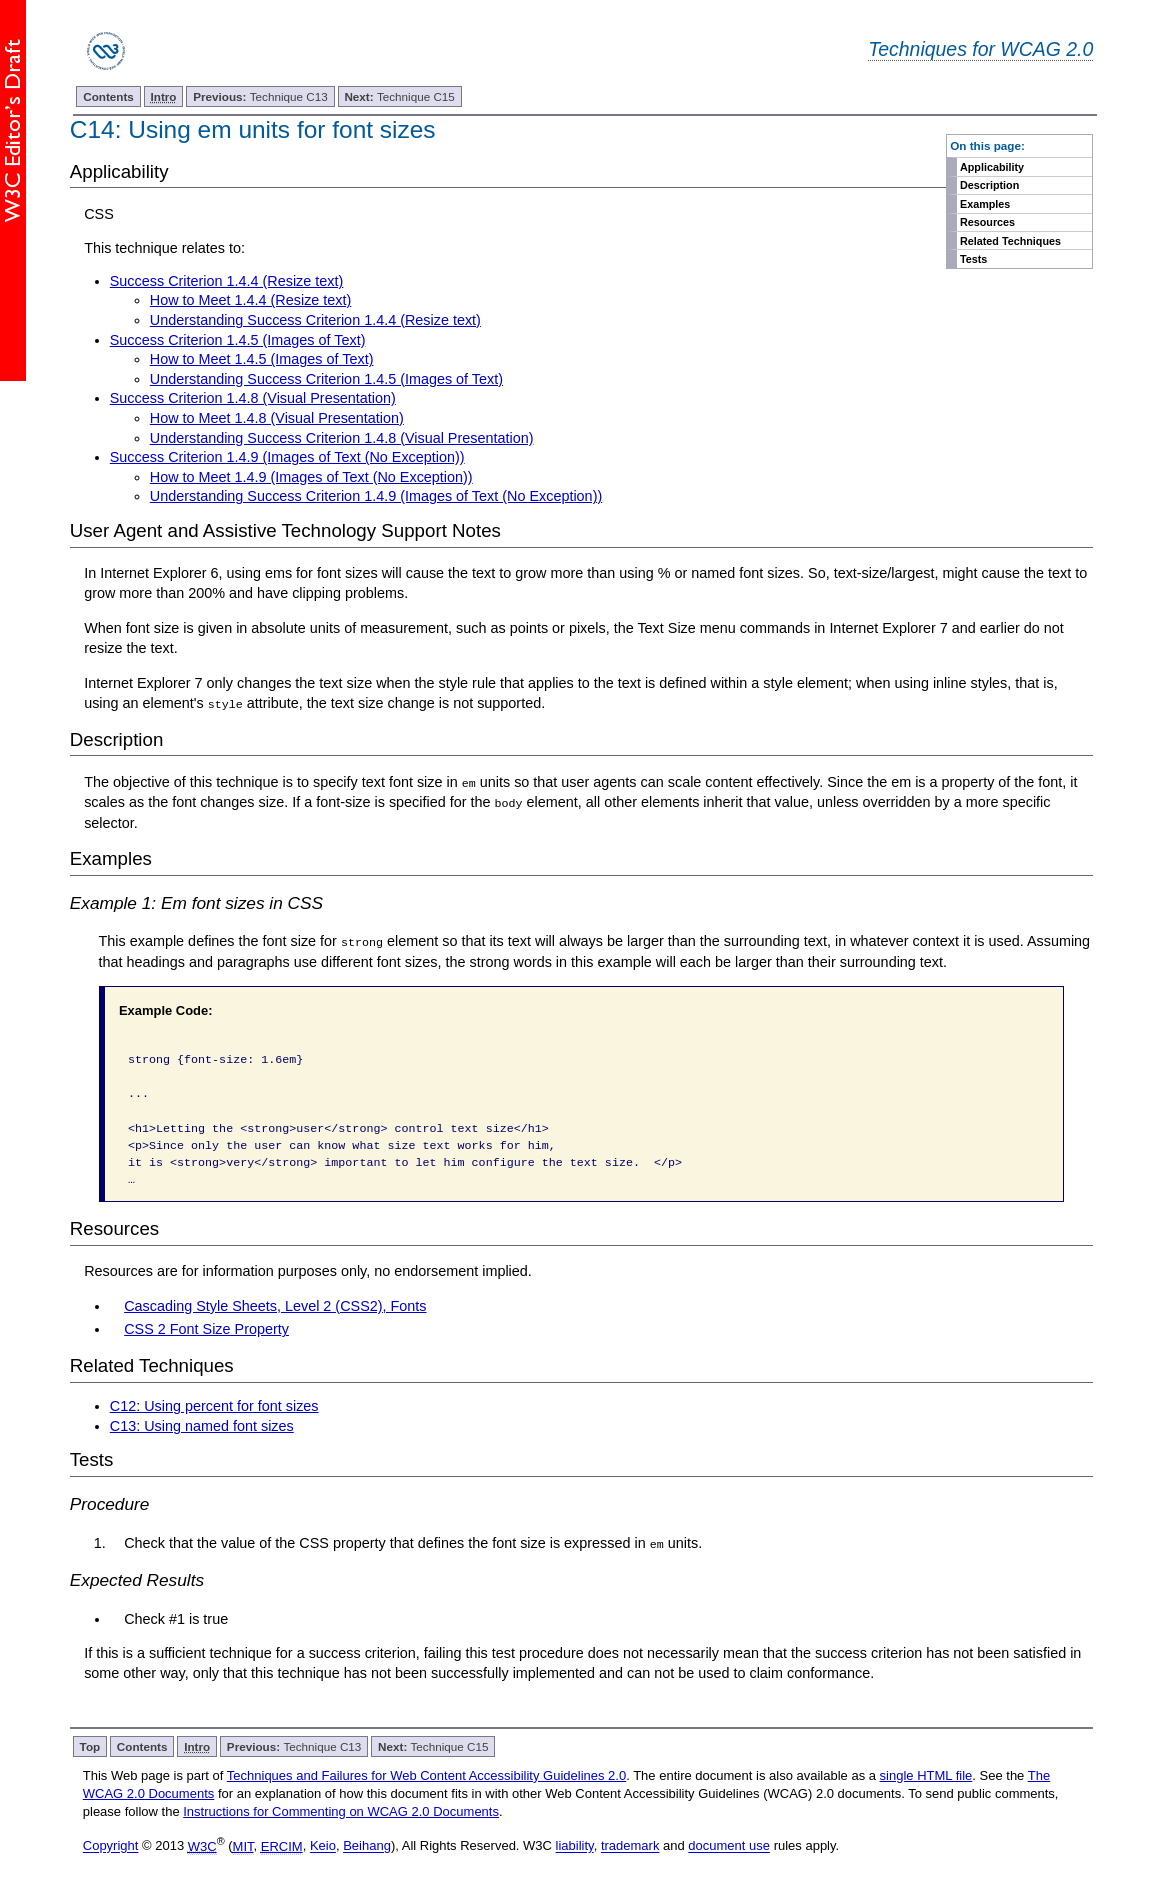 This screenshot has height=1897, width=1163. I want to click on Tests, so click(973, 259).